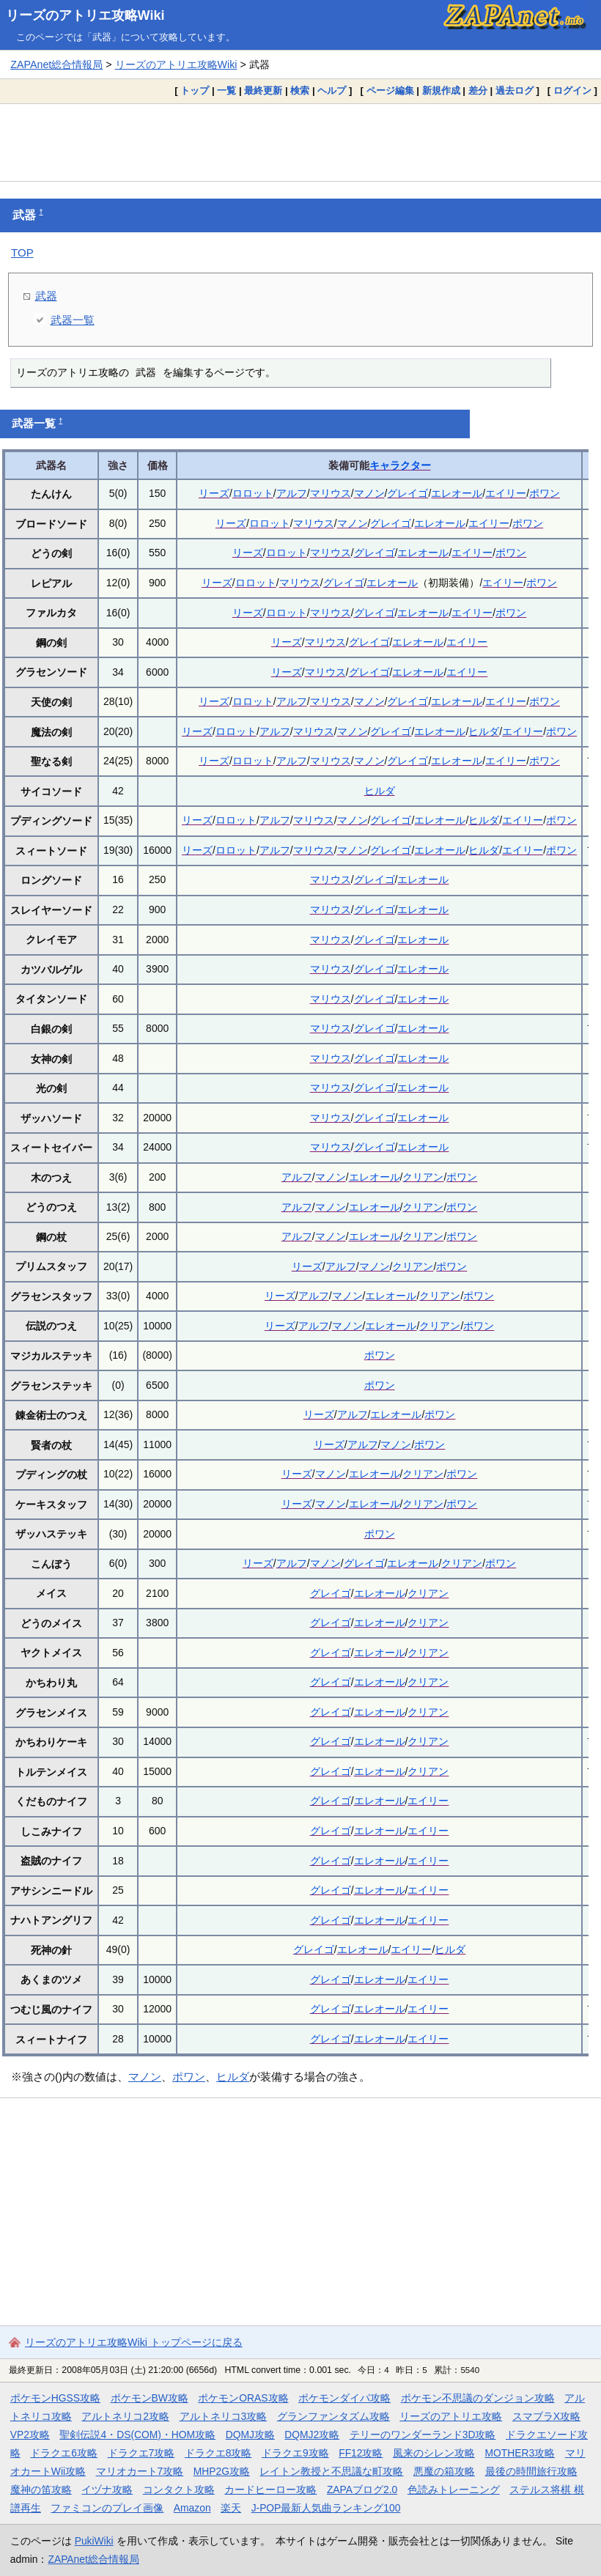  Describe the element at coordinates (478, 2398) in the screenshot. I see `ポケモン不思議のダンジョン攻略` at that location.